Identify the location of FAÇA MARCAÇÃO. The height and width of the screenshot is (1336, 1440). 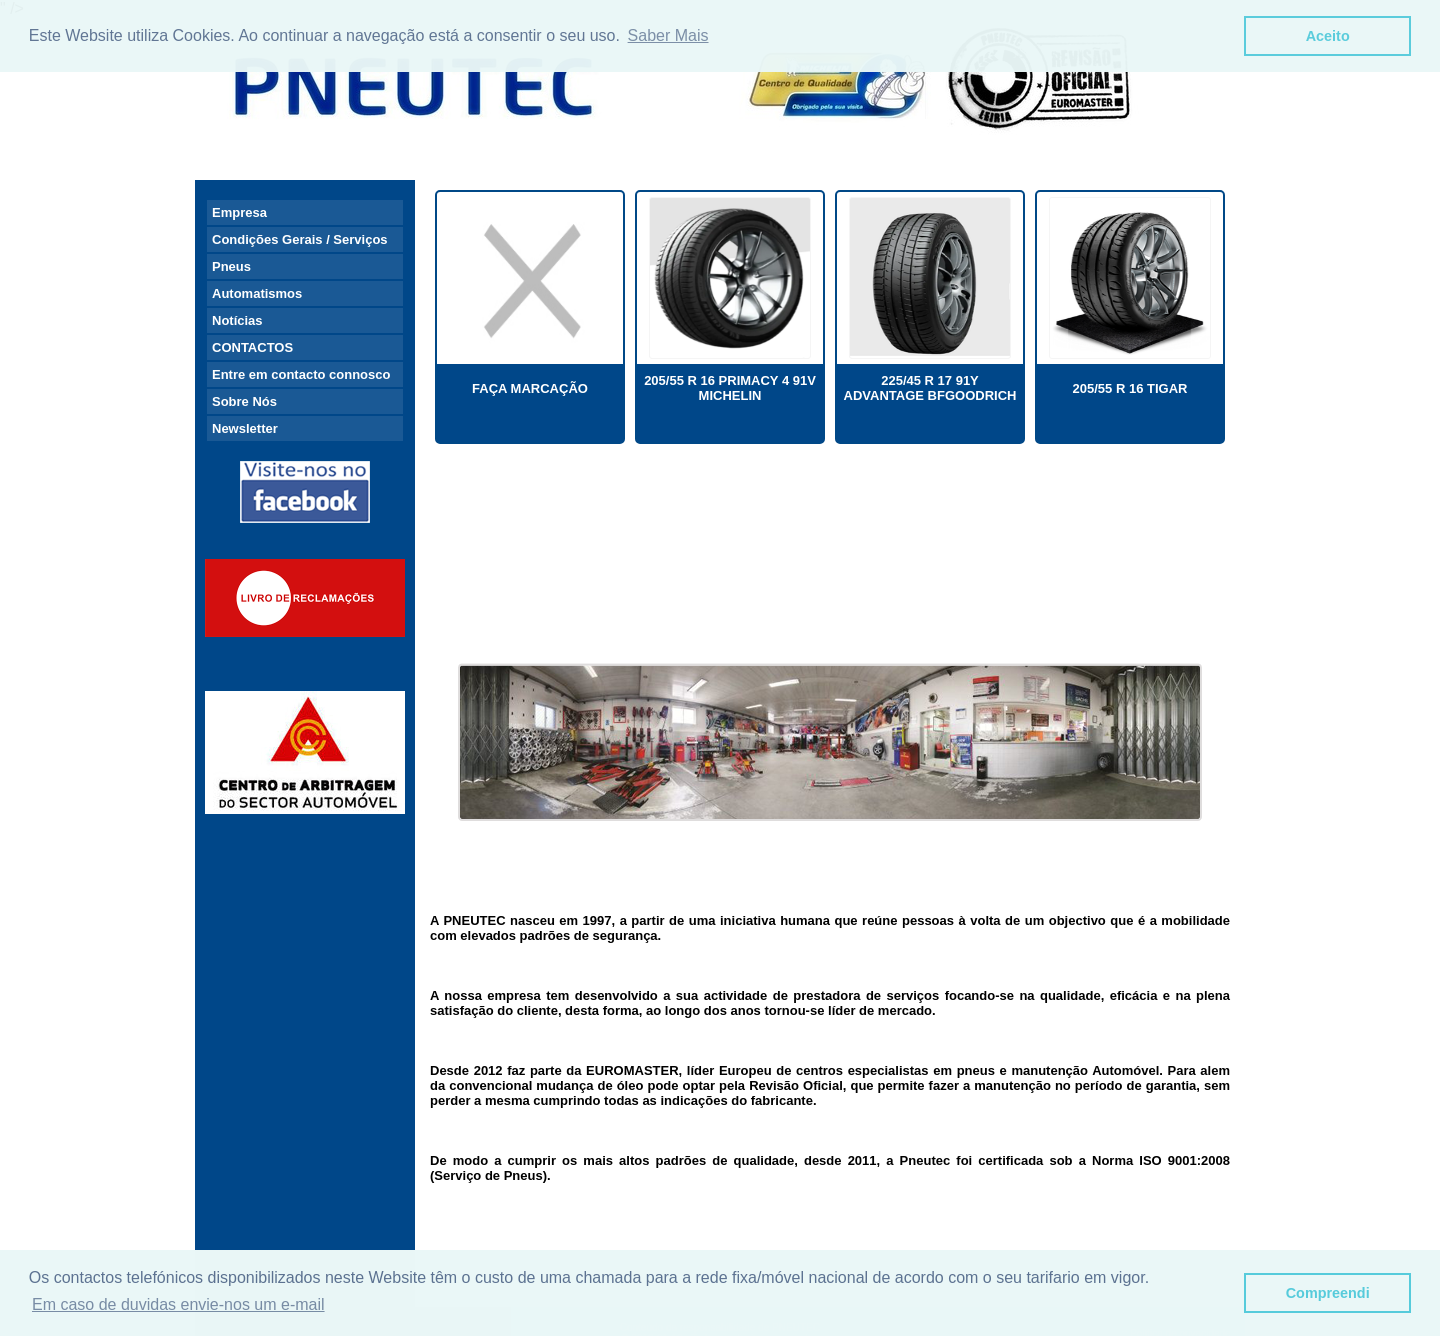
(530, 388).